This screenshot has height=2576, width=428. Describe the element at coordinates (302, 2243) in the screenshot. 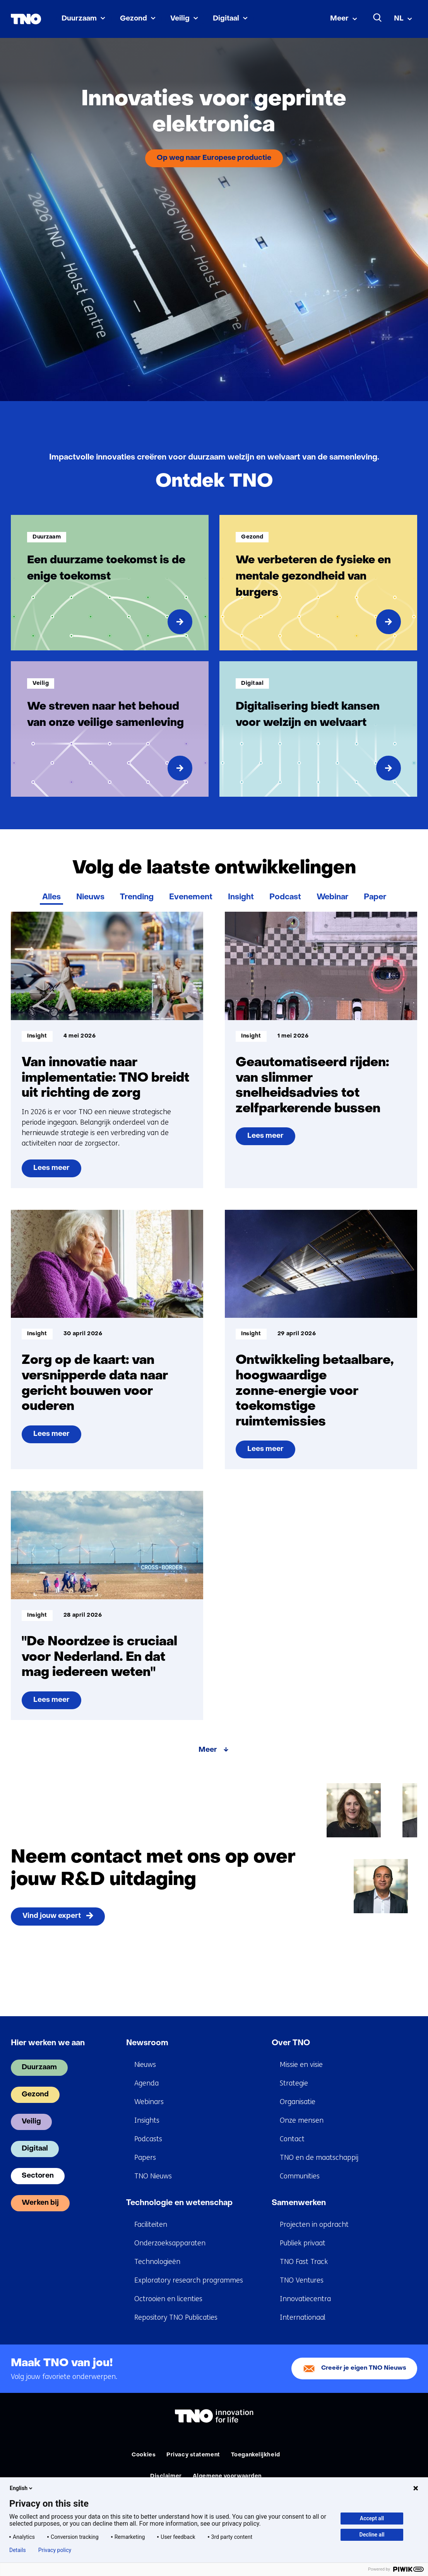

I see `Publiek privaat` at that location.